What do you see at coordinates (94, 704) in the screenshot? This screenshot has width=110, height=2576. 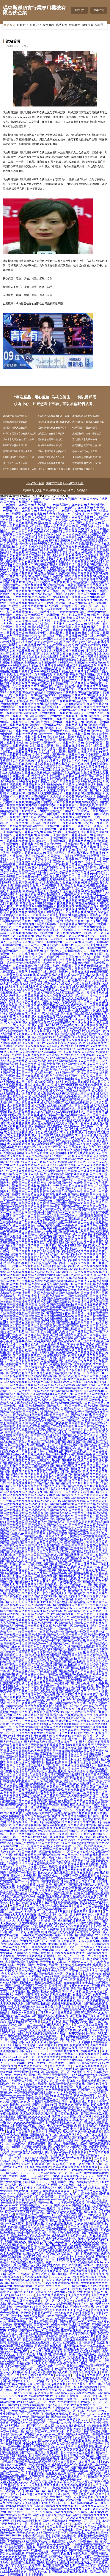 I see `91视频免费精品` at bounding box center [94, 704].